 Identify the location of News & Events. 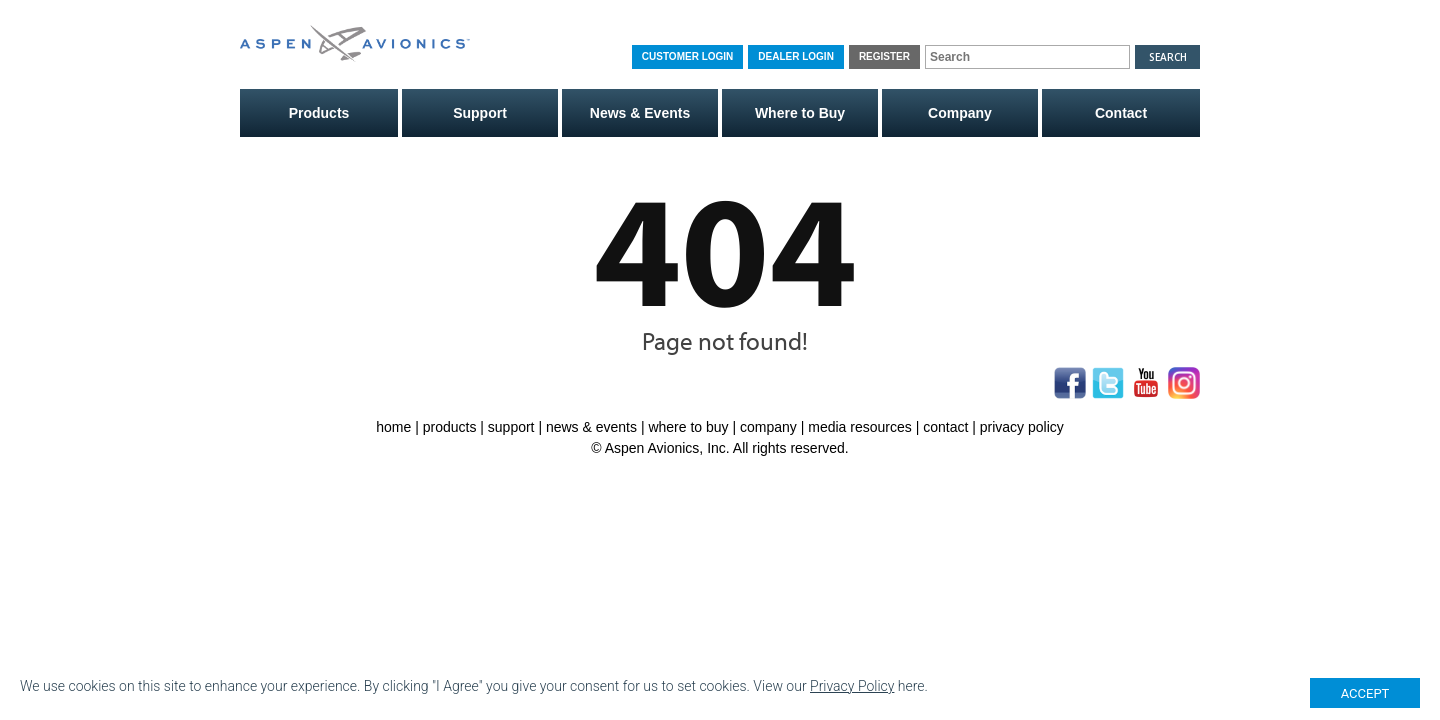
(640, 113).